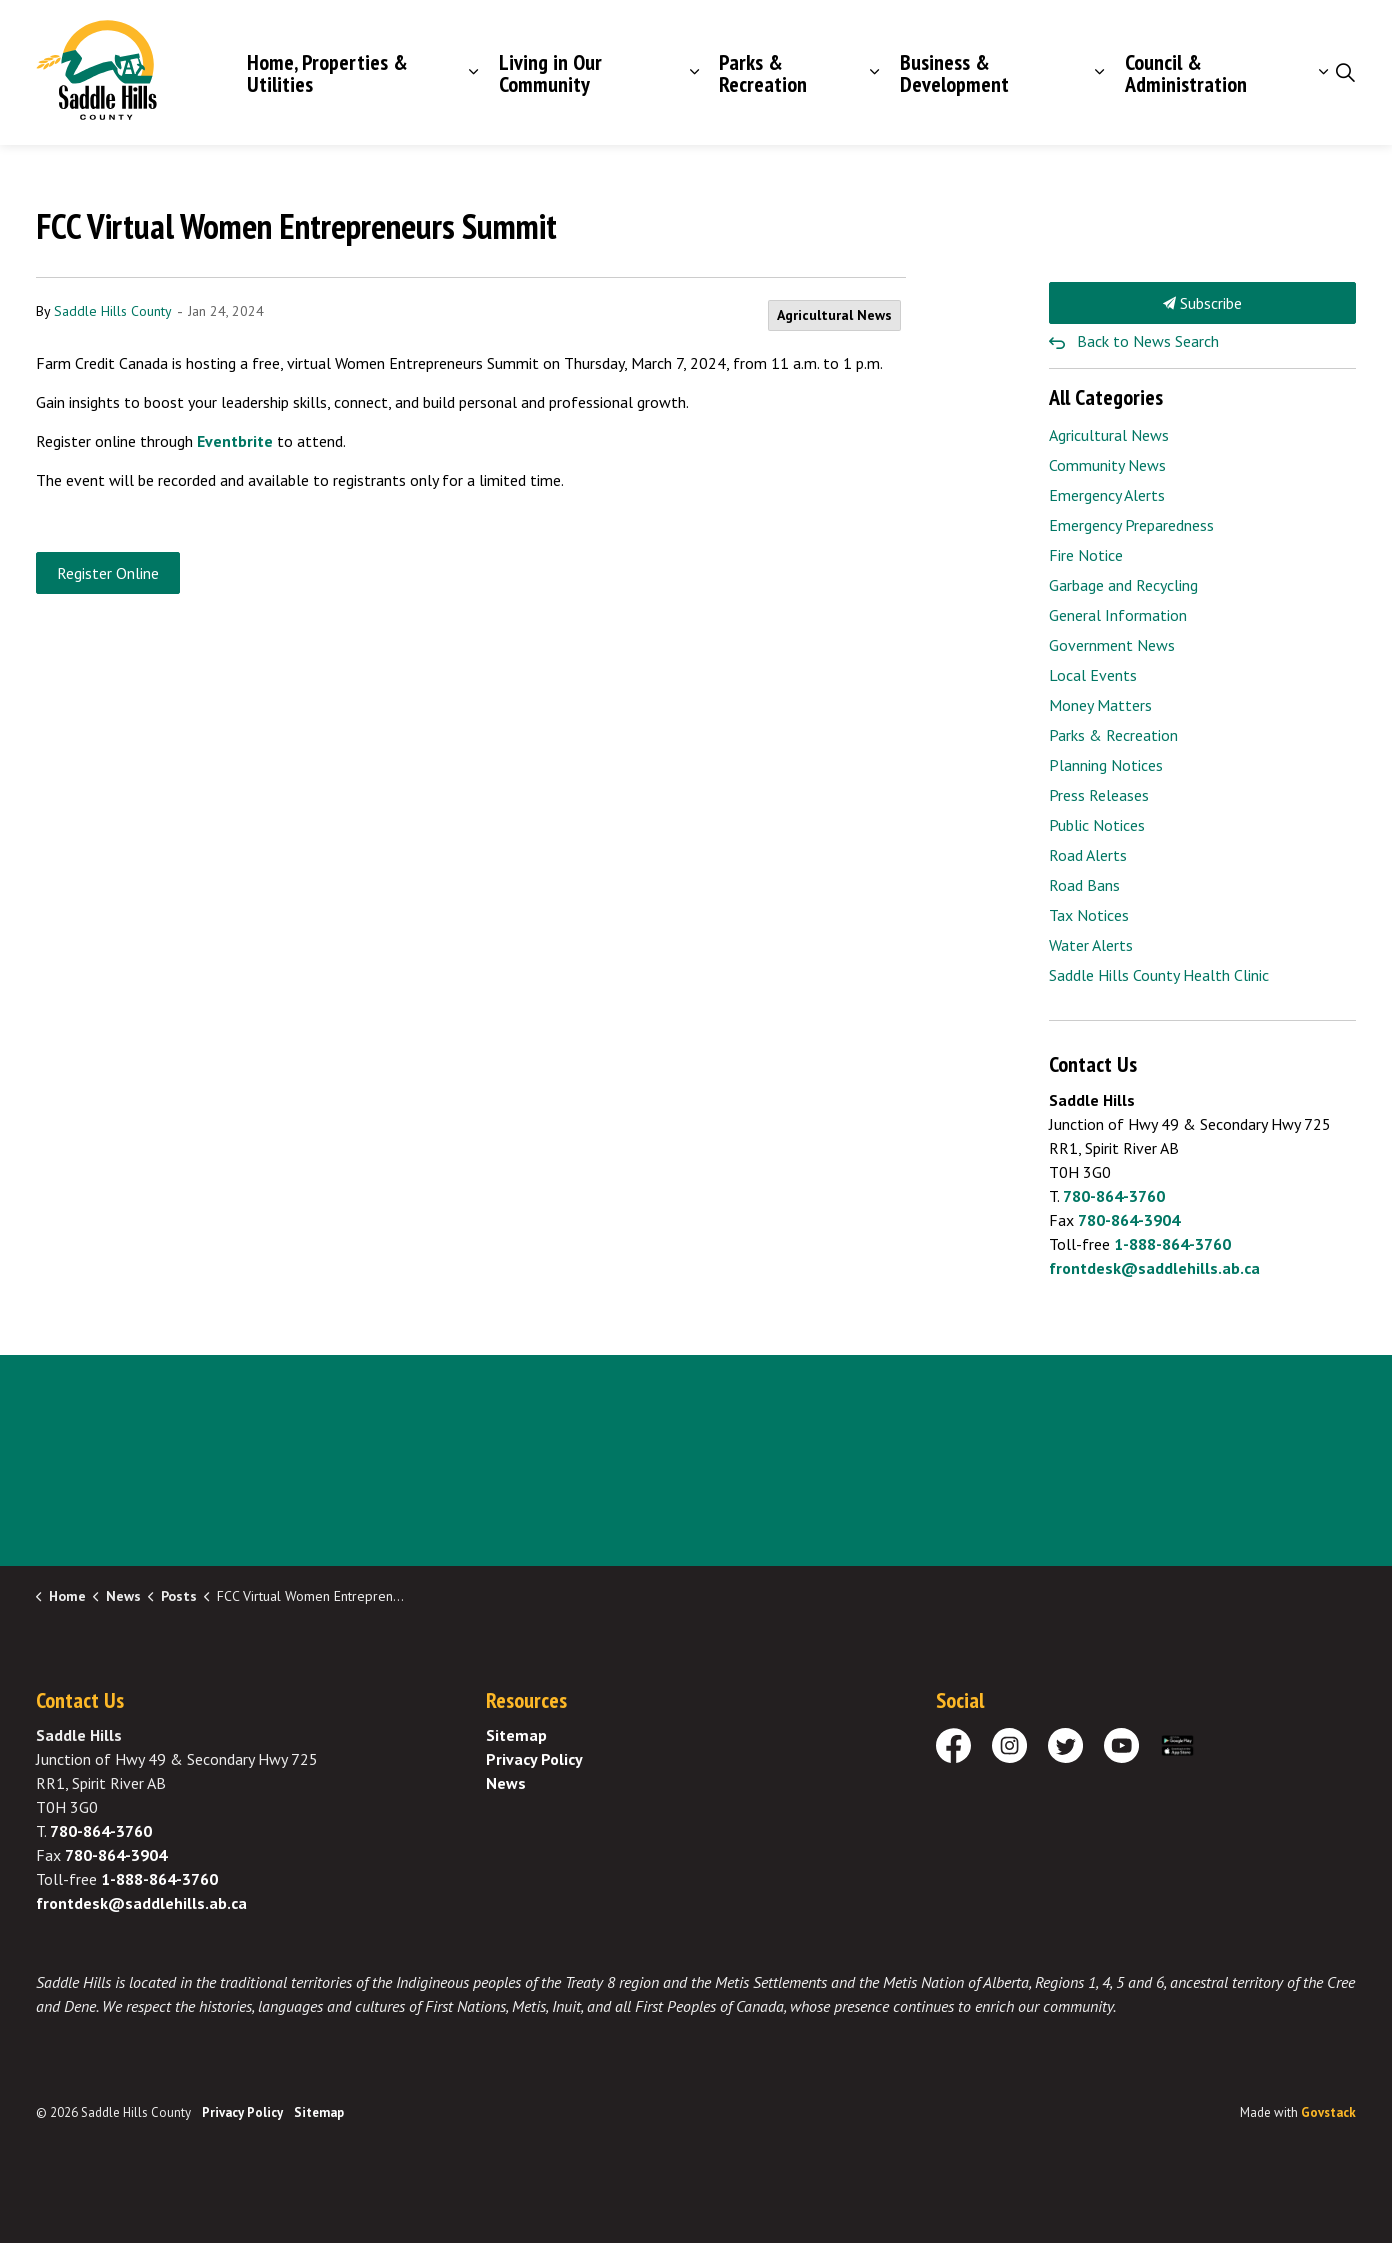  I want to click on News, so click(506, 1783).